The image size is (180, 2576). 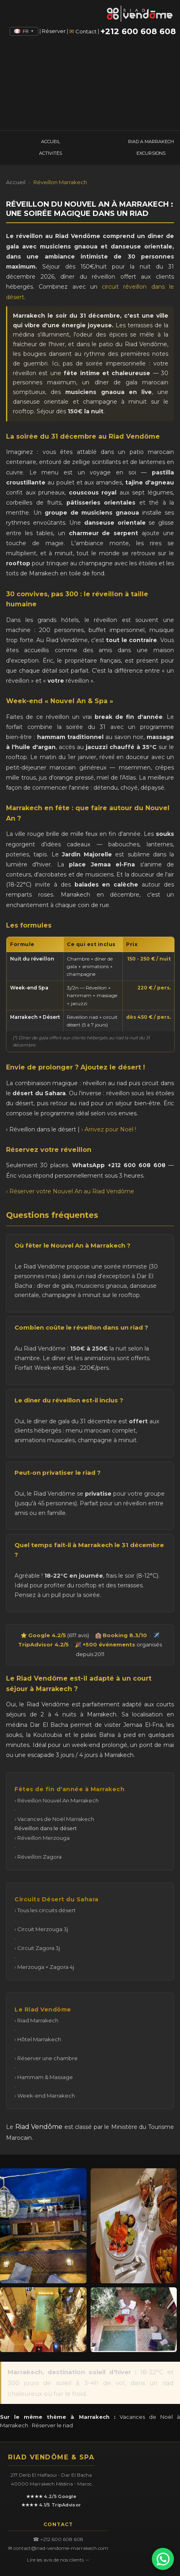 What do you see at coordinates (45, 1967) in the screenshot?
I see `Merzouga + Zagora 4j` at bounding box center [45, 1967].